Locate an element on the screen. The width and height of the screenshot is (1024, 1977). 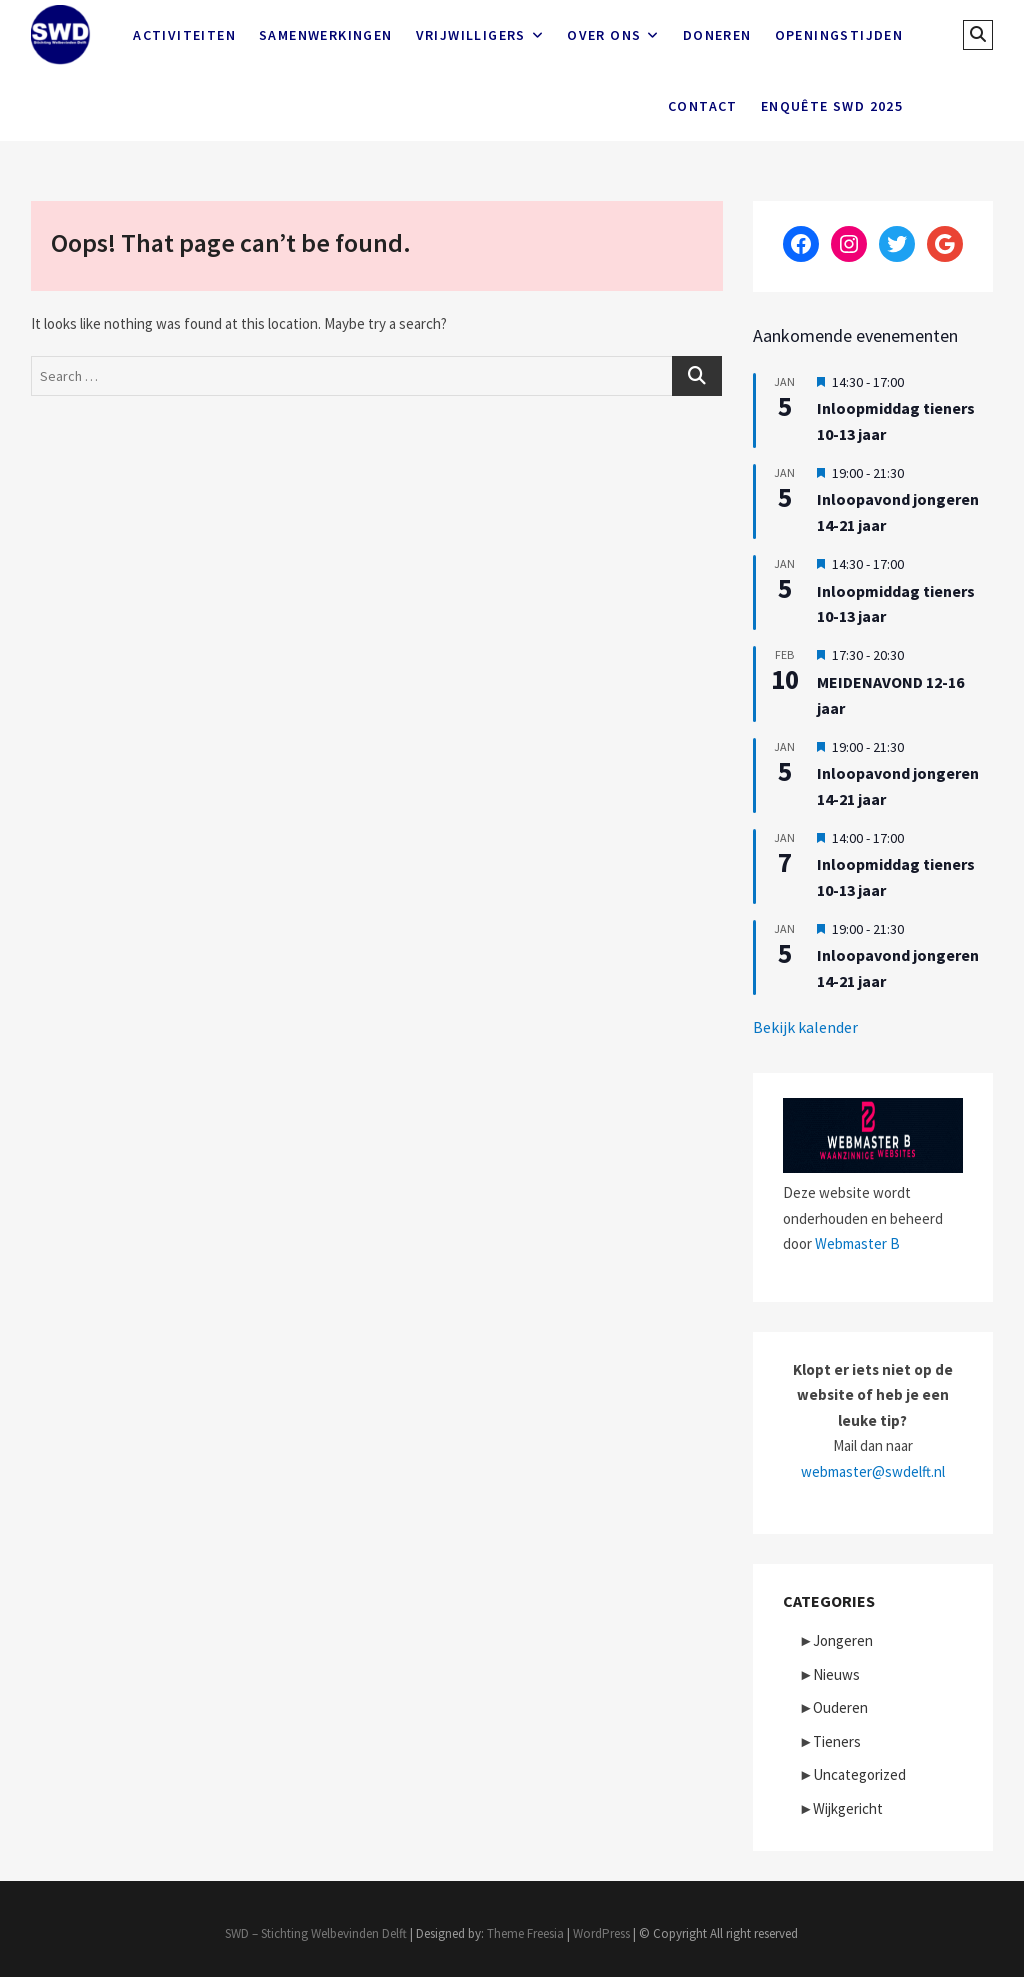
Jongeren is located at coordinates (843, 1640).